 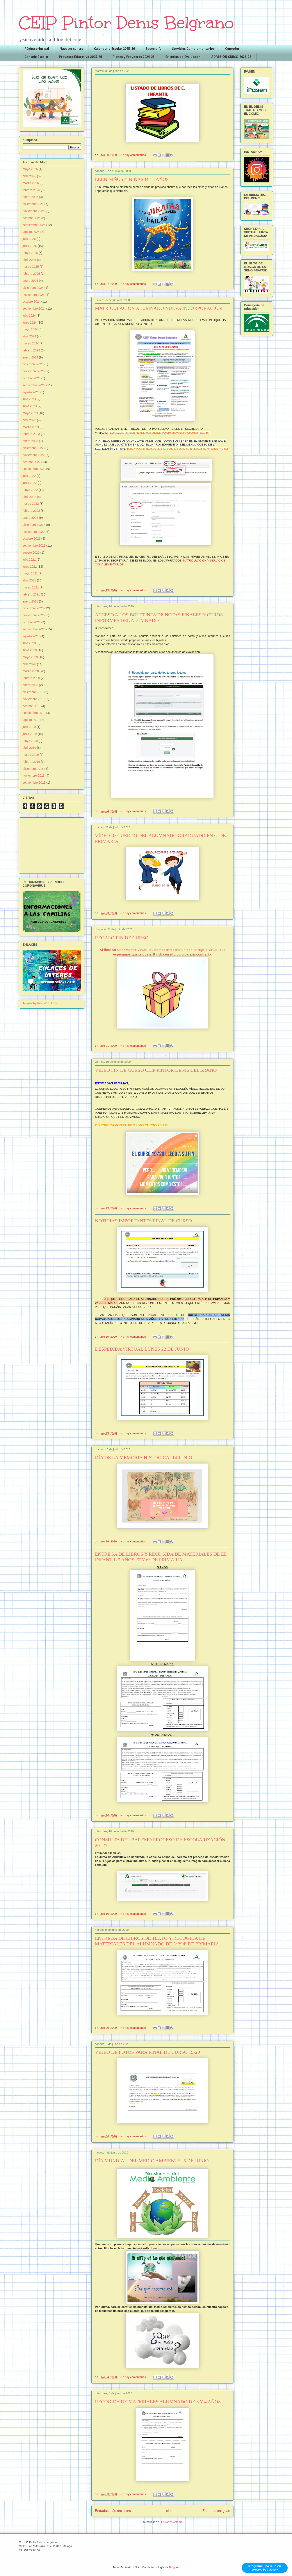 I want to click on diciembre 2023, so click(x=33, y=364).